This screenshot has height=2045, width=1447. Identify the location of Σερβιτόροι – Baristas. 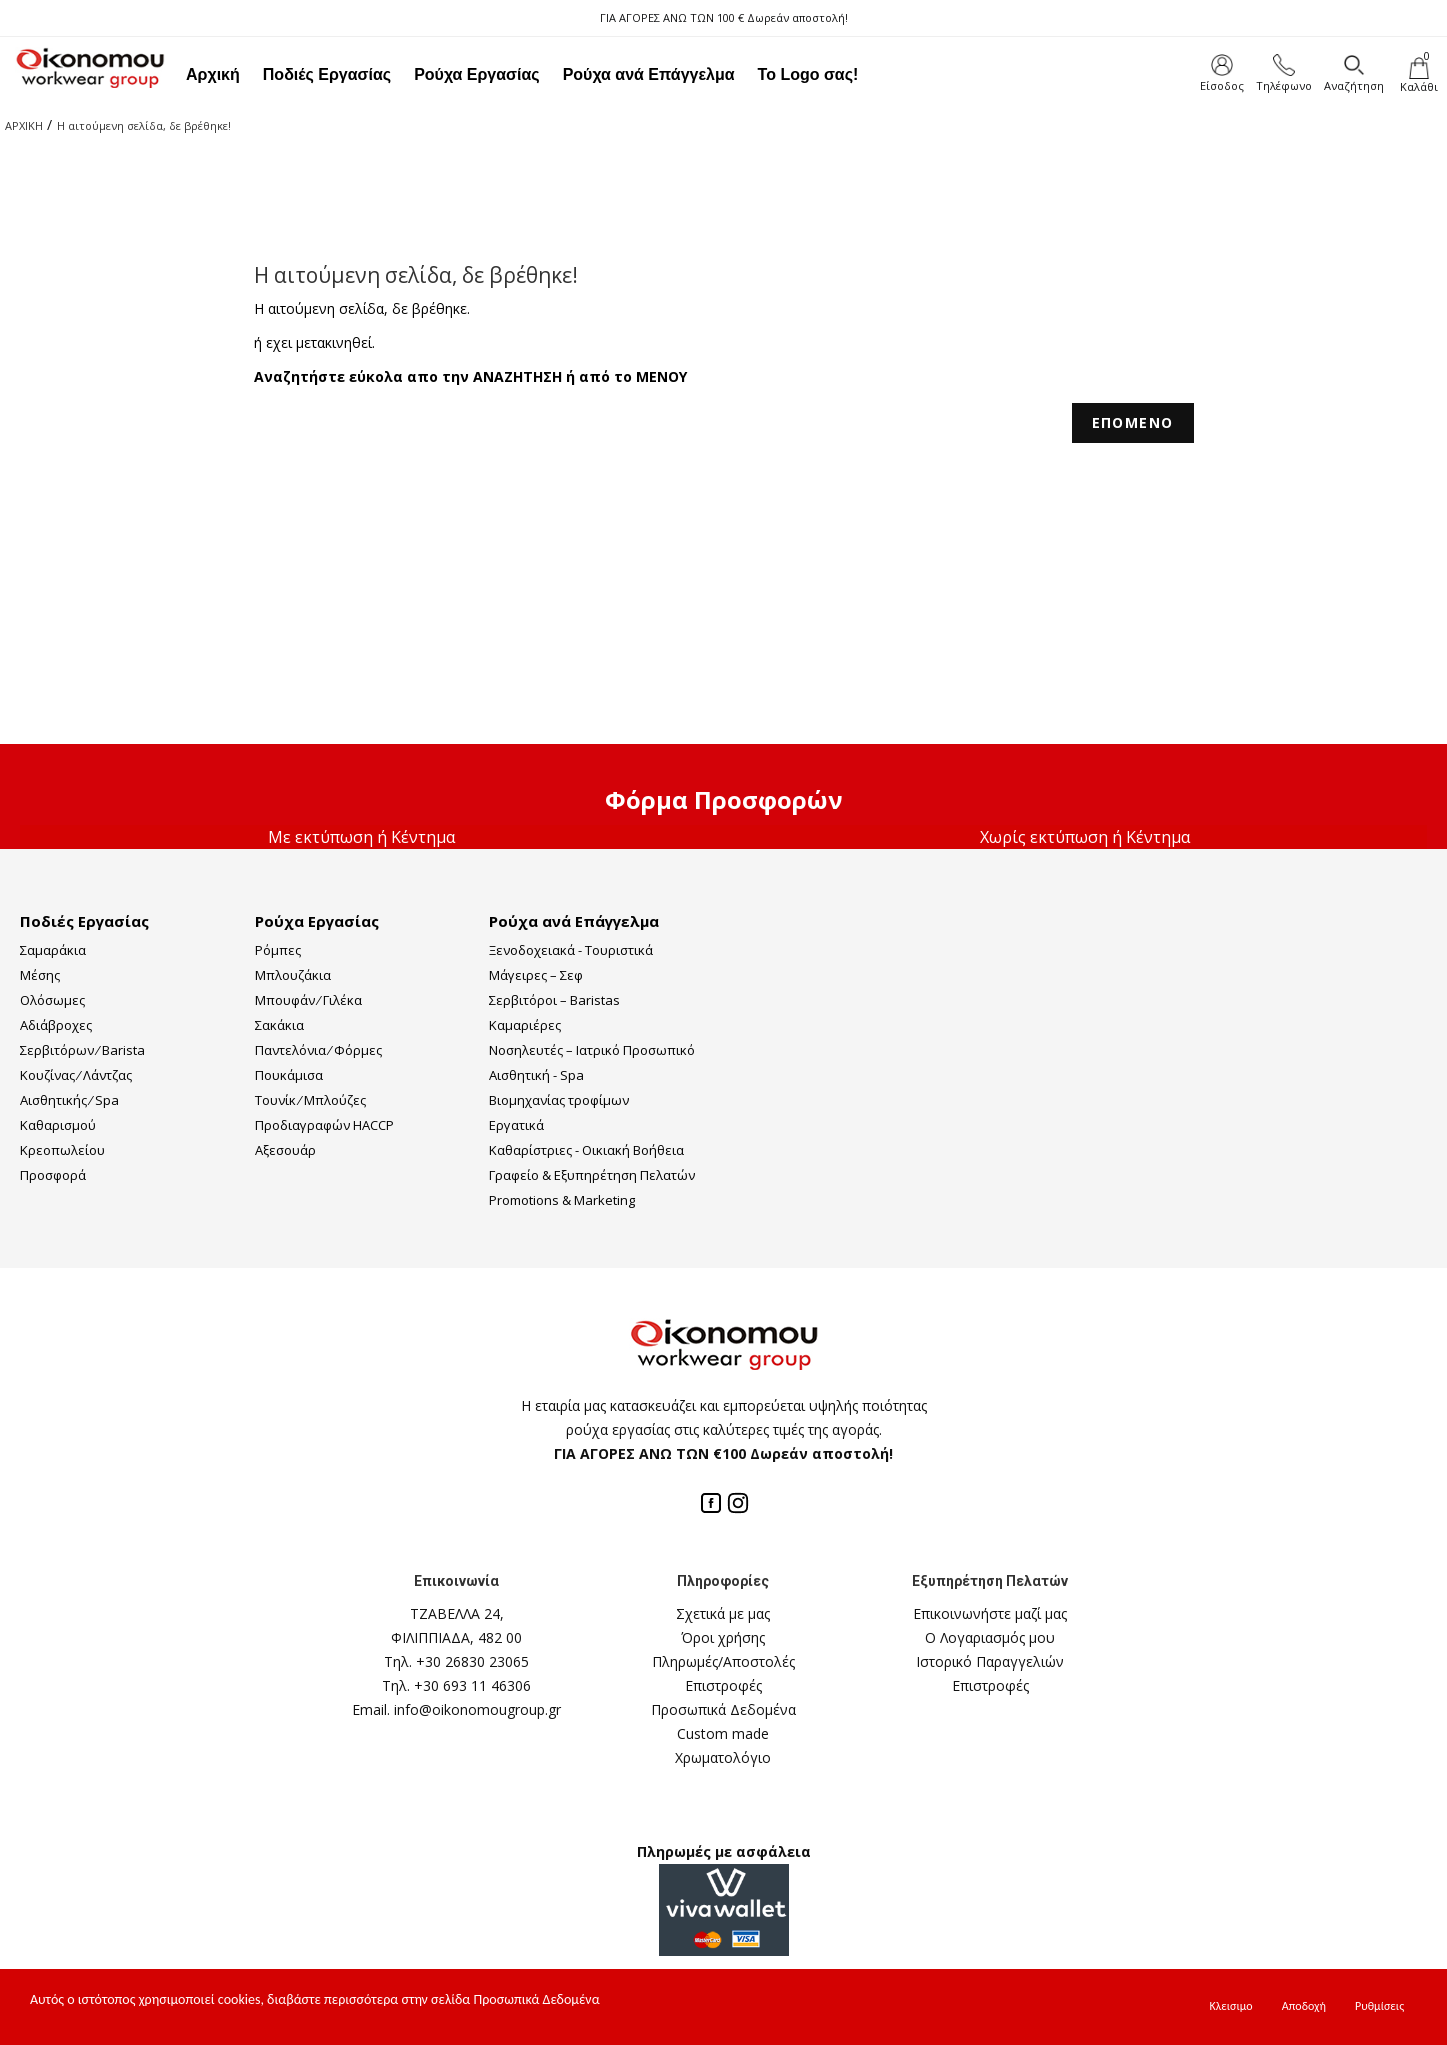
(554, 1000).